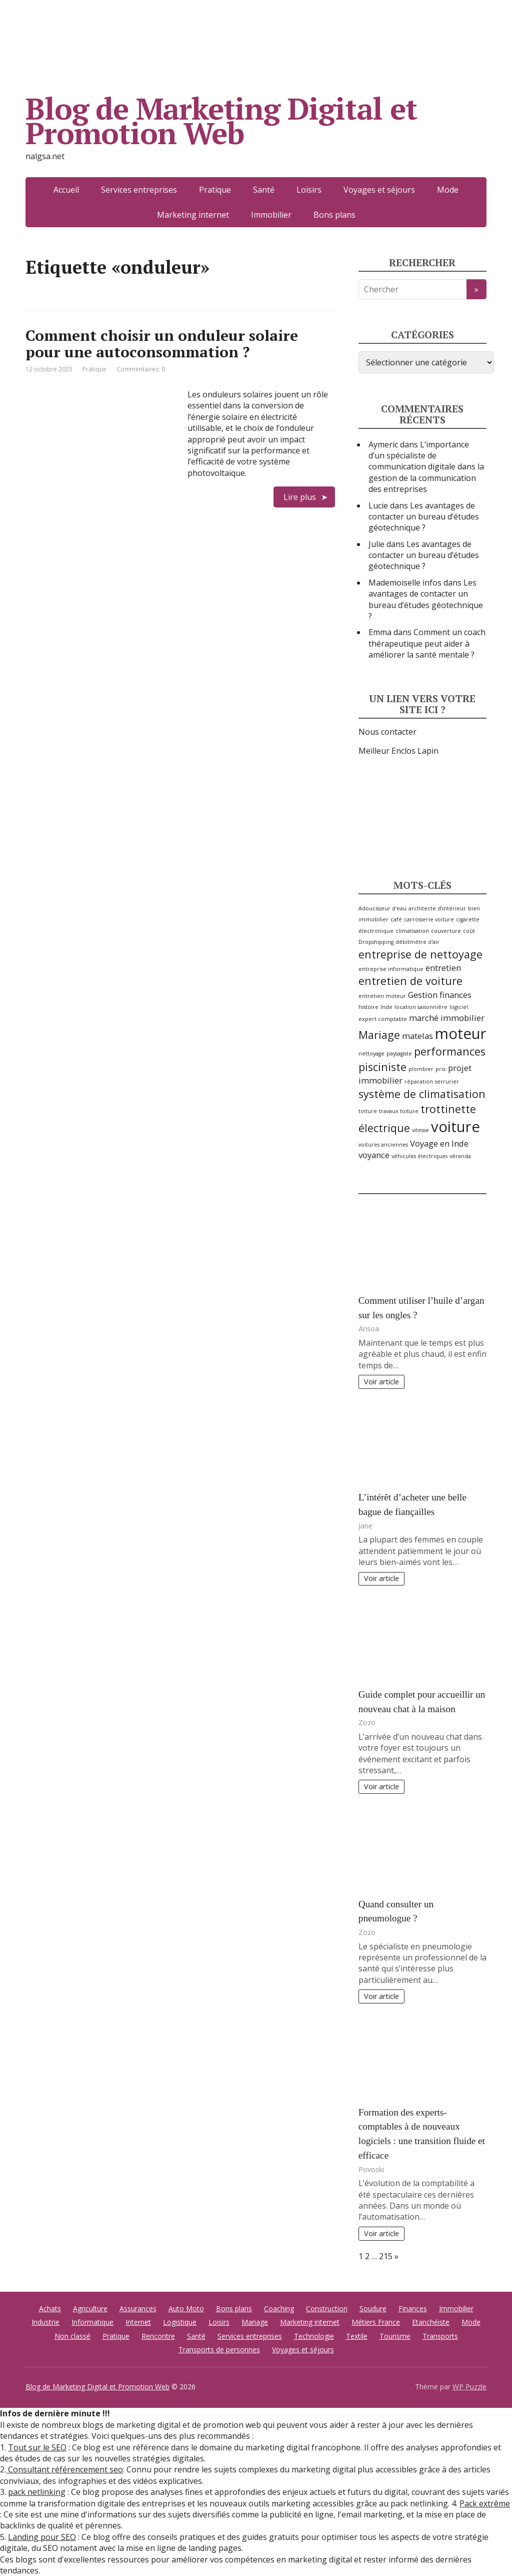 The width and height of the screenshot is (512, 2576). What do you see at coordinates (300, 496) in the screenshot?
I see `Lire plus` at bounding box center [300, 496].